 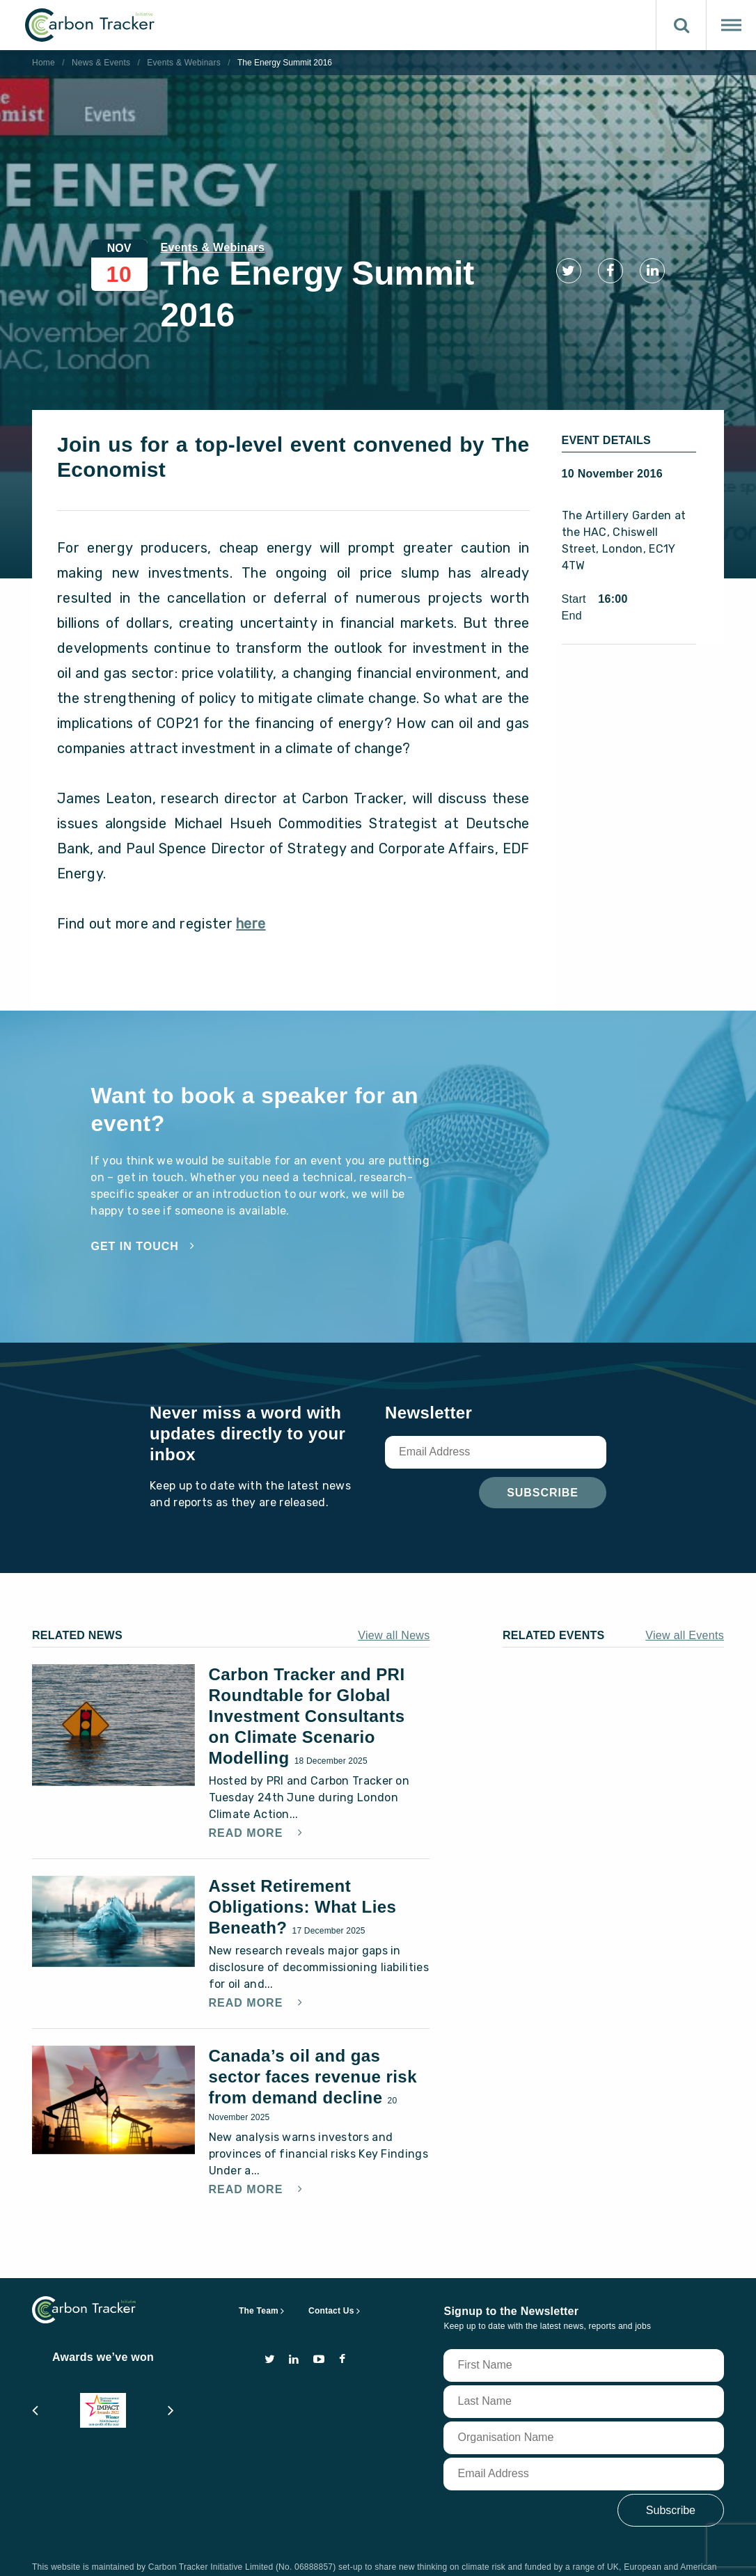 What do you see at coordinates (307, 1676) in the screenshot?
I see `Carbon Tracker and PRI Roundtable for Global Investment Consultants on Climate Scenario Modelling` at bounding box center [307, 1676].